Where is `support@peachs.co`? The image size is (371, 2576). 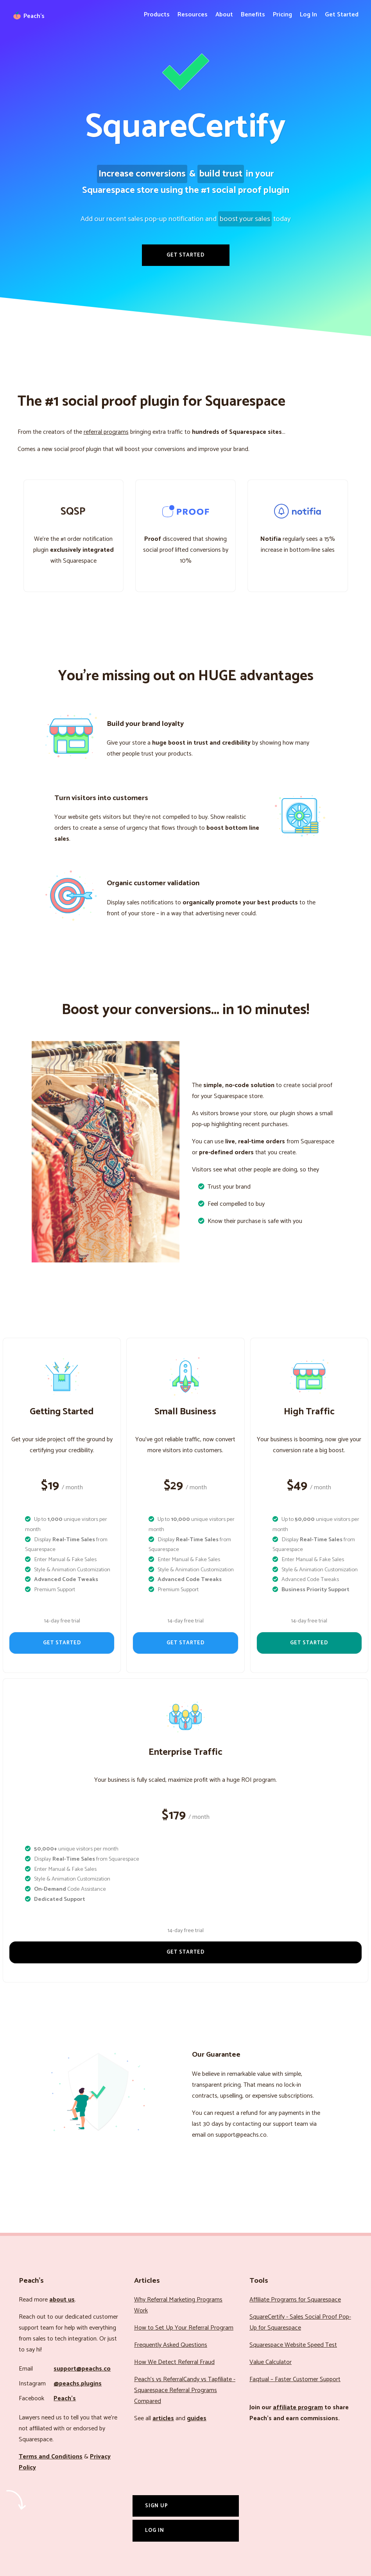 support@peachs.co is located at coordinates (82, 2369).